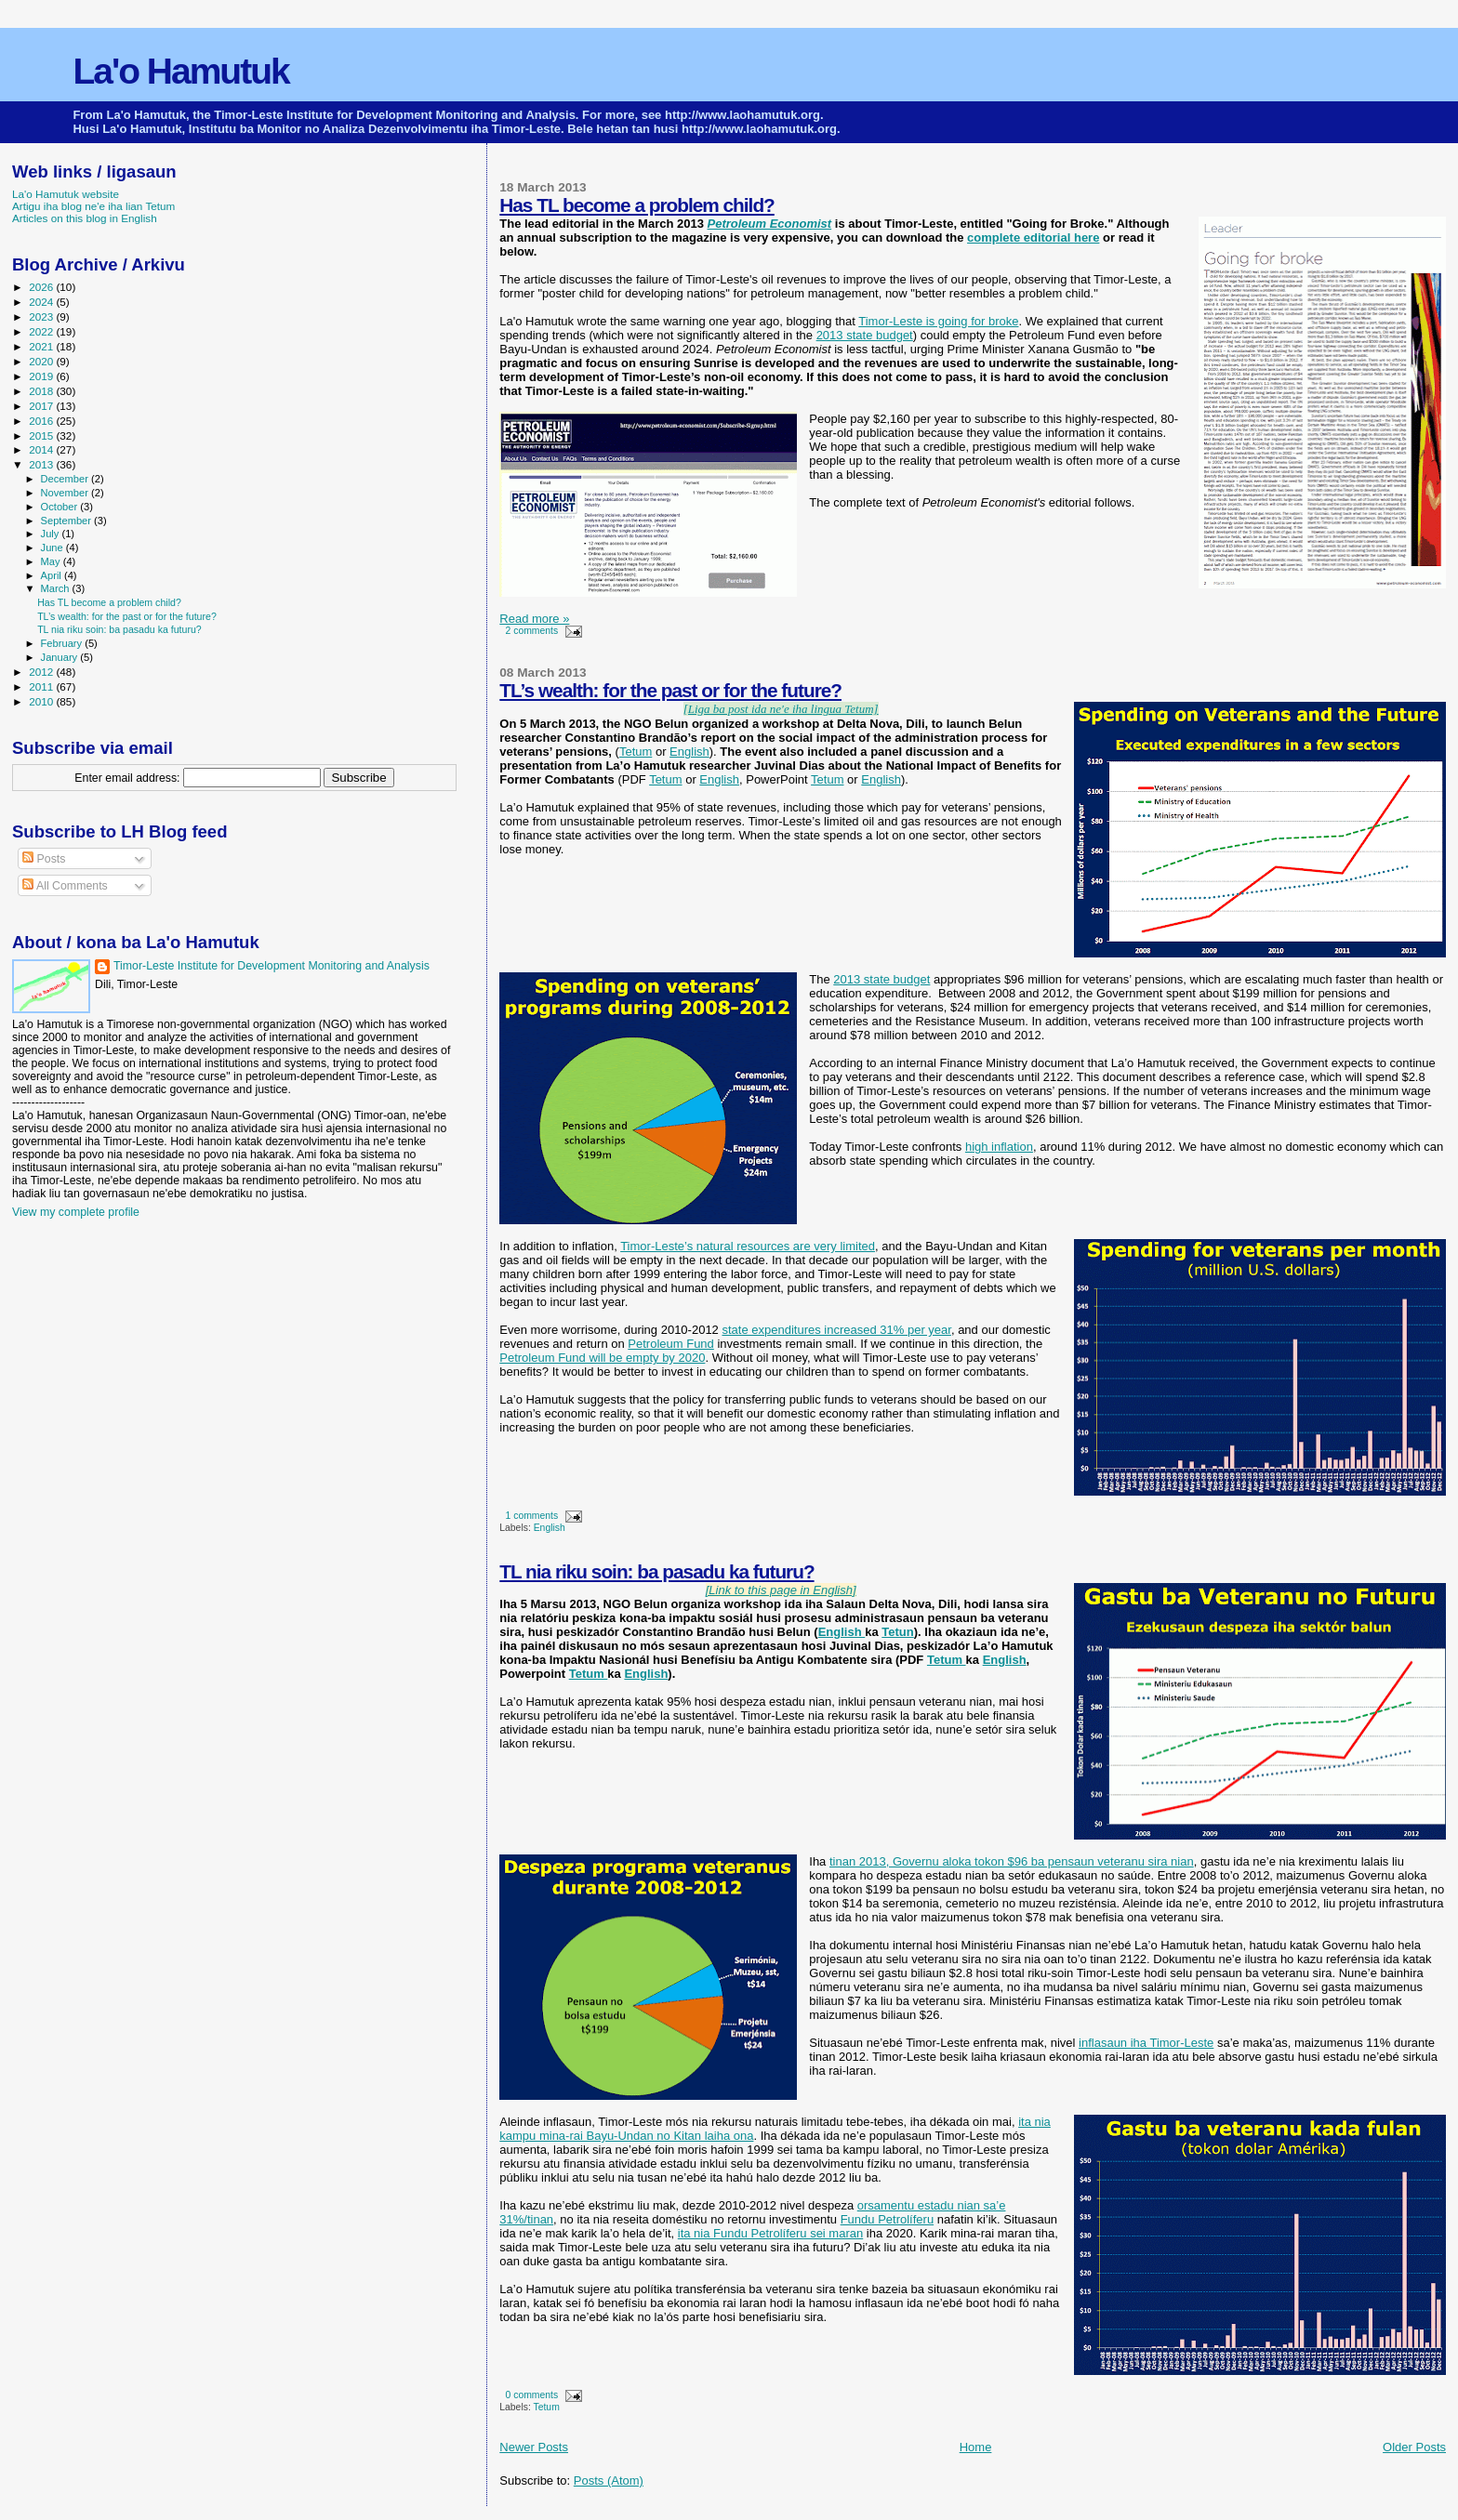 The width and height of the screenshot is (1458, 2520). Describe the element at coordinates (747, 1246) in the screenshot. I see `Timor-Leste’s natural resources are very limited` at that location.